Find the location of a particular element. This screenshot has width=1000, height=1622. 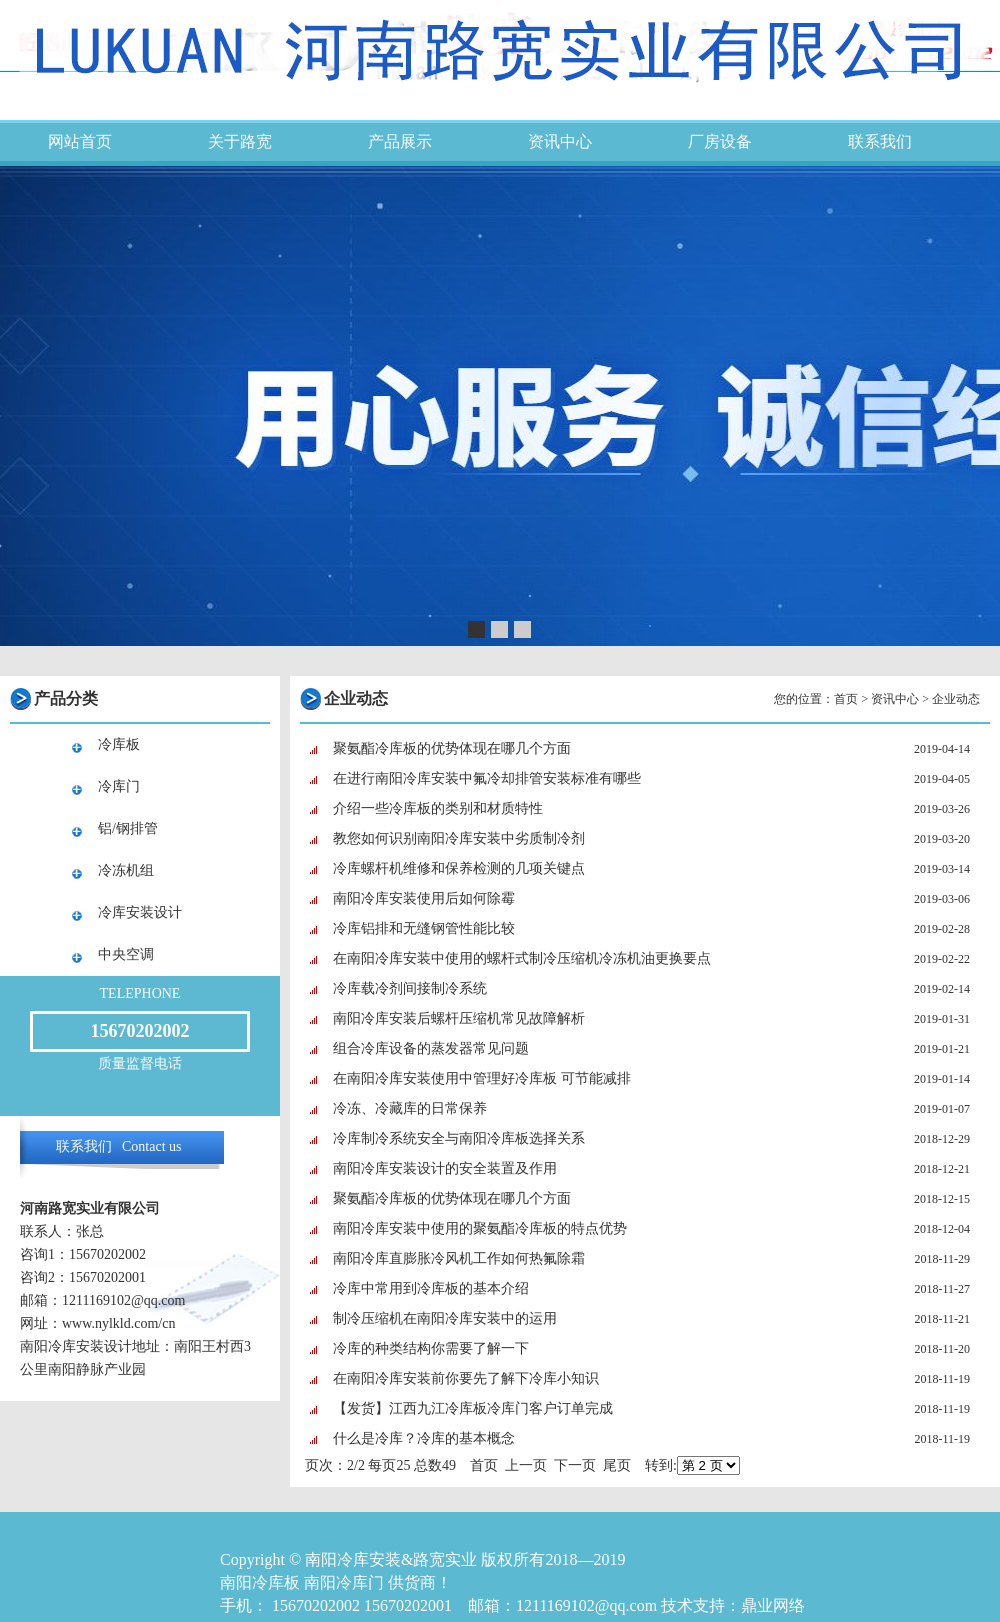

冷库铝排和无缝钢管性能比较 is located at coordinates (424, 928).